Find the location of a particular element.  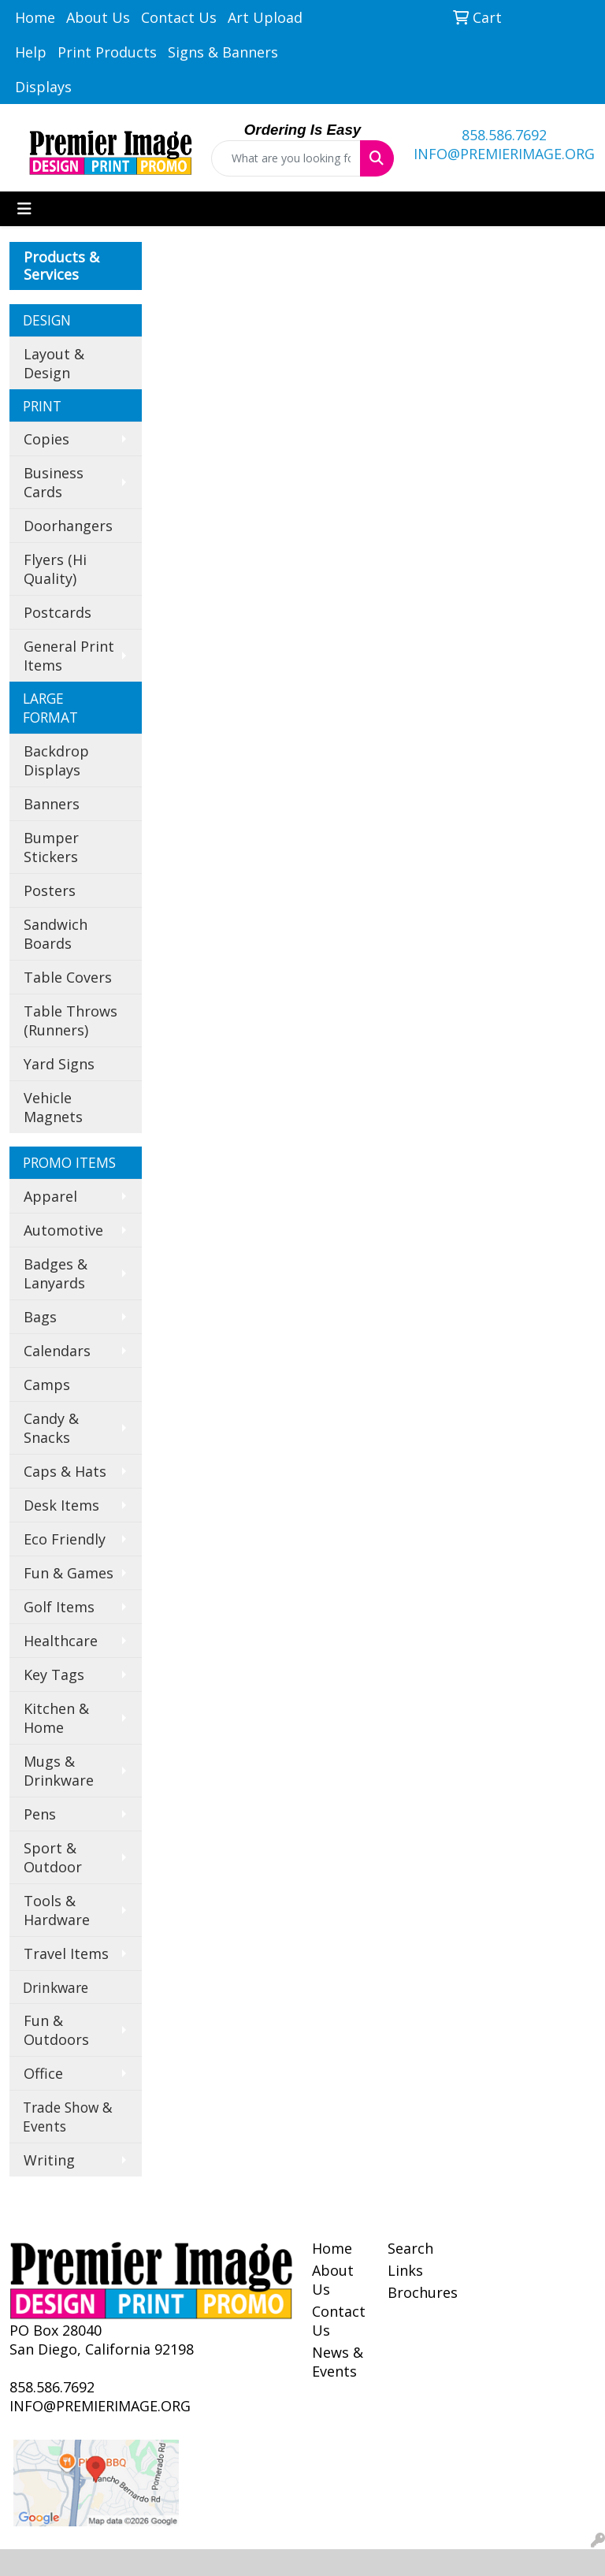

Table Throws (Runners) is located at coordinates (70, 1020).